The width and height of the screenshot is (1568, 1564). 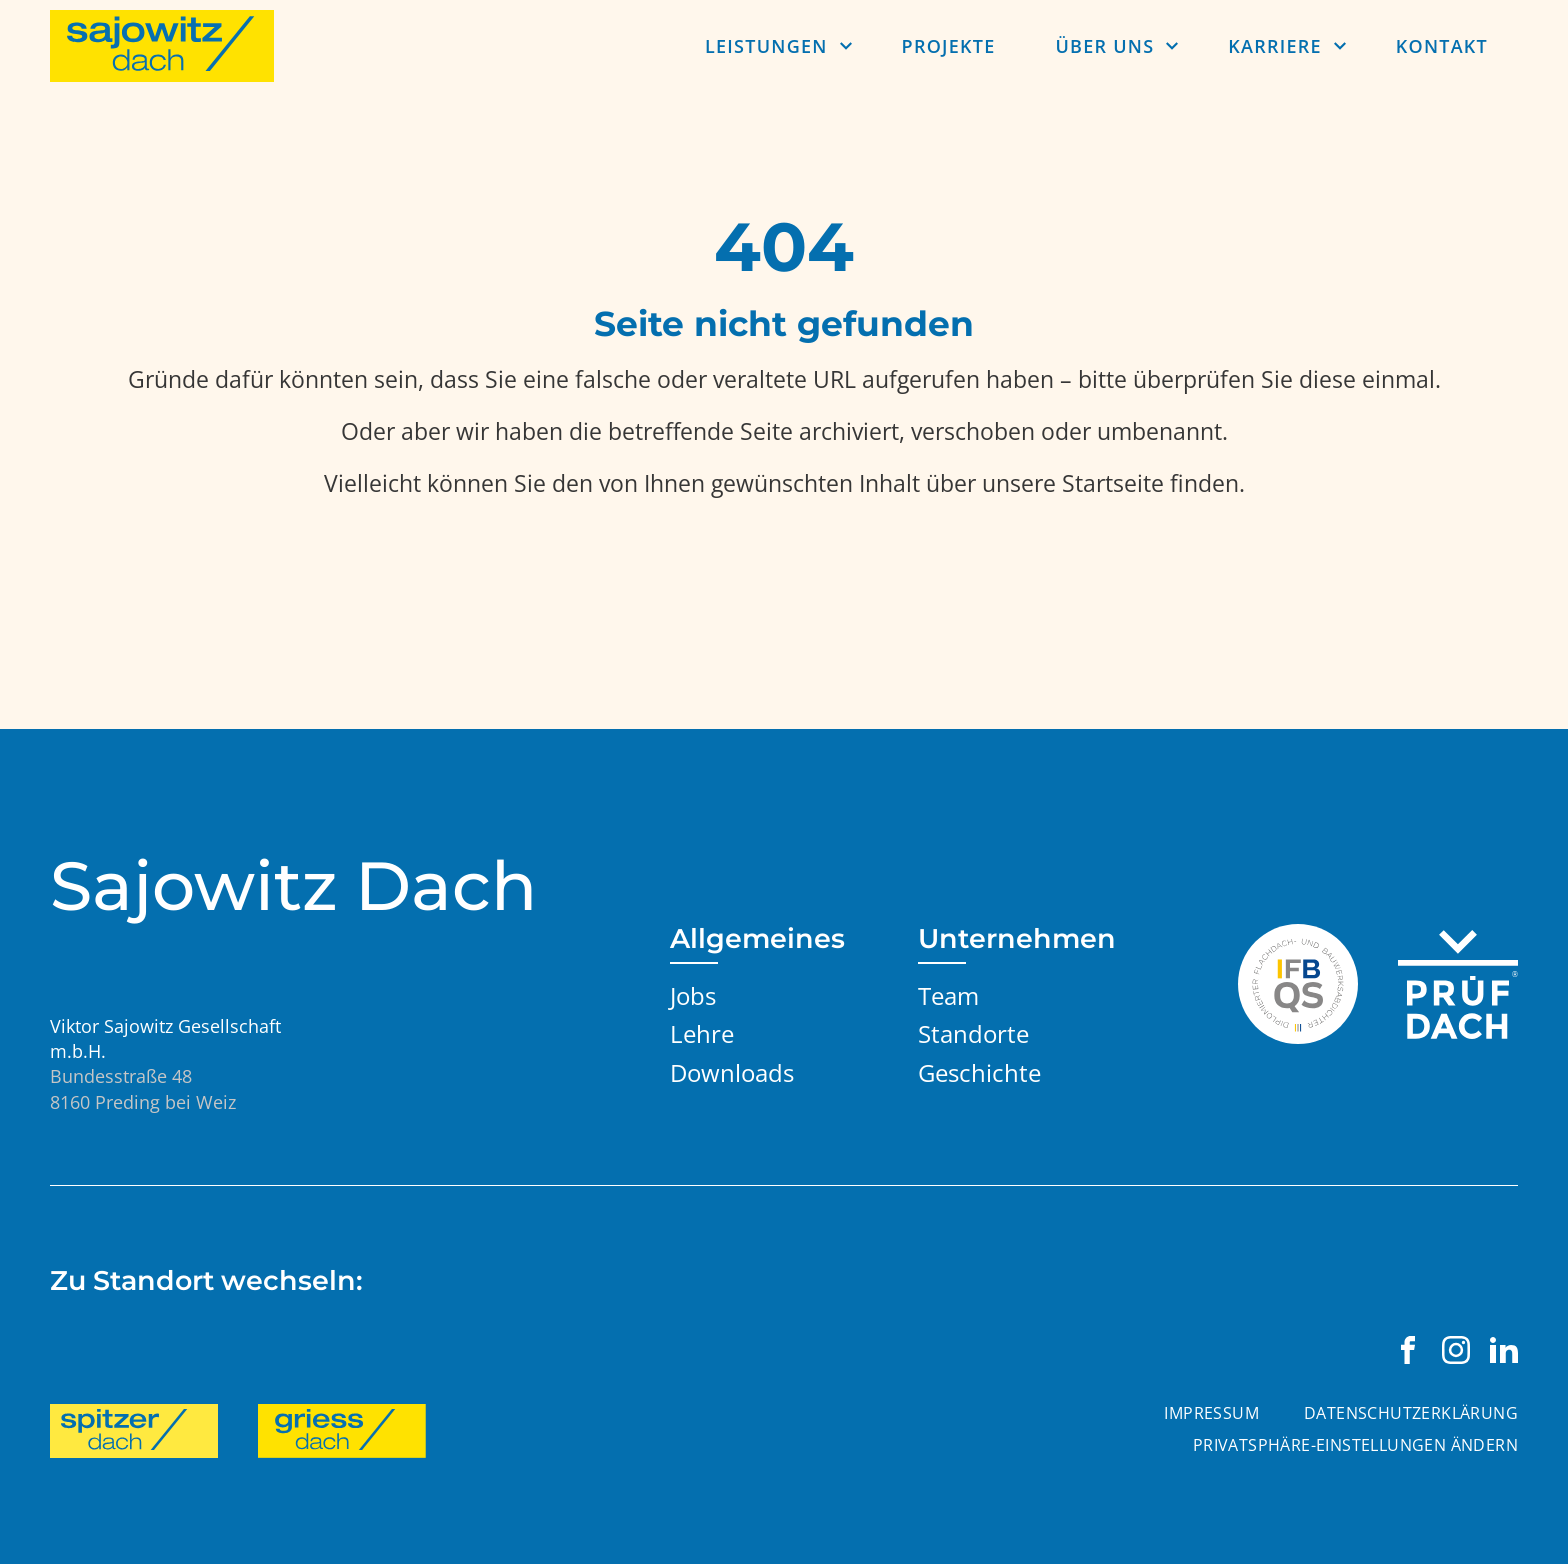 What do you see at coordinates (1104, 46) in the screenshot?
I see `Über uns` at bounding box center [1104, 46].